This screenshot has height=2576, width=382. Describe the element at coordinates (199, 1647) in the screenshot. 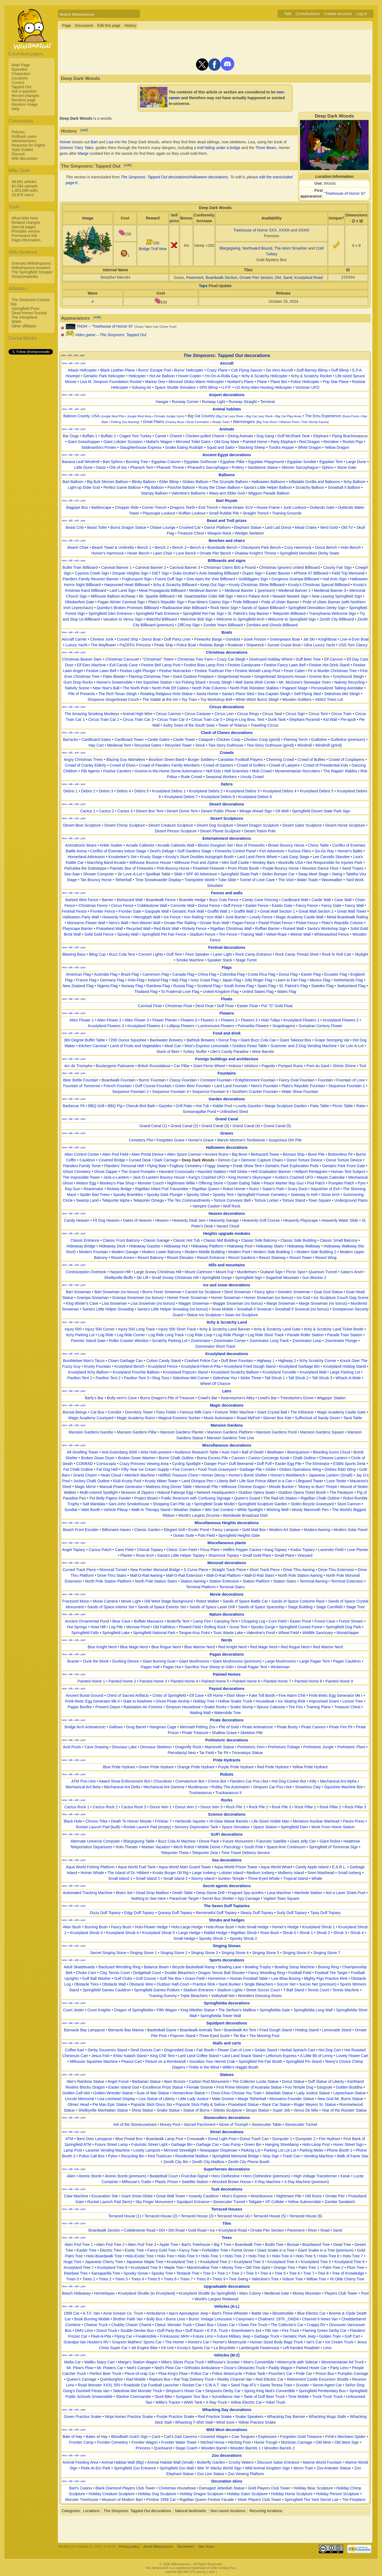

I see `Blue Warrior Nerd` at that location.